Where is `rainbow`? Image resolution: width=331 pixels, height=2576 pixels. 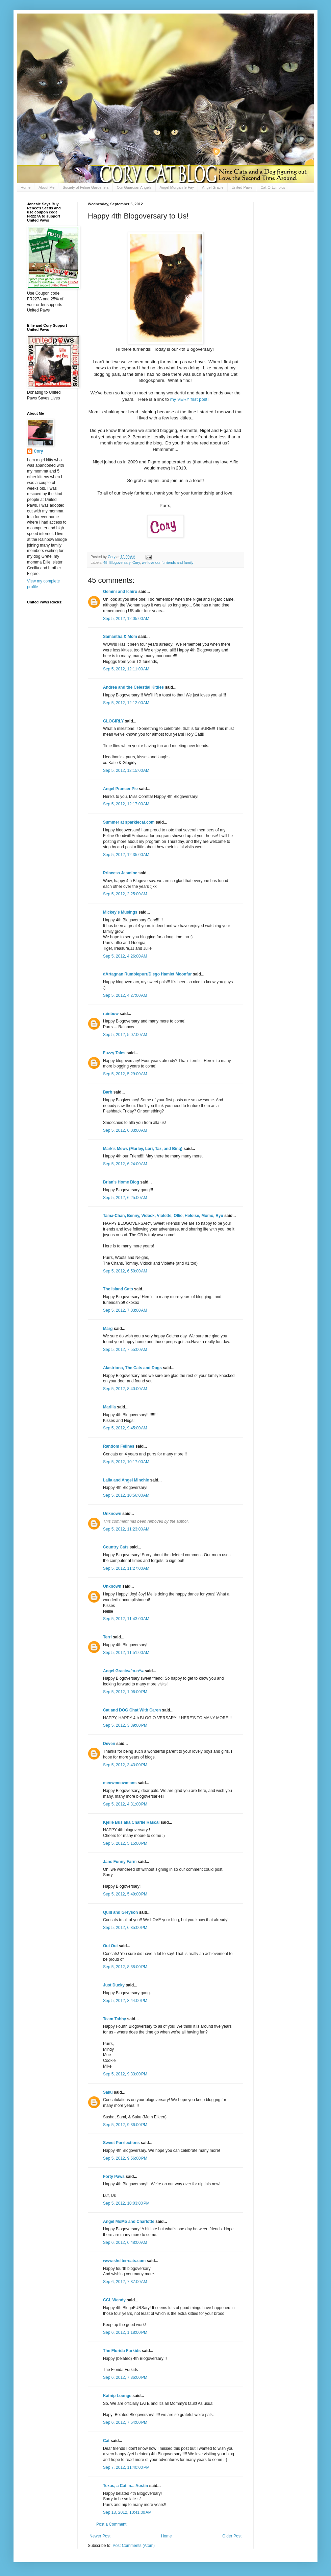 rainbow is located at coordinates (111, 1013).